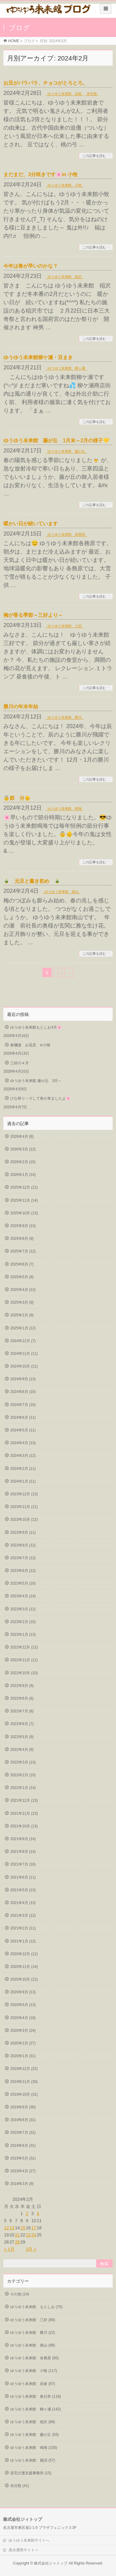 The image size is (116, 2576). I want to click on 2024年3月 (12), so click(23, 1455).